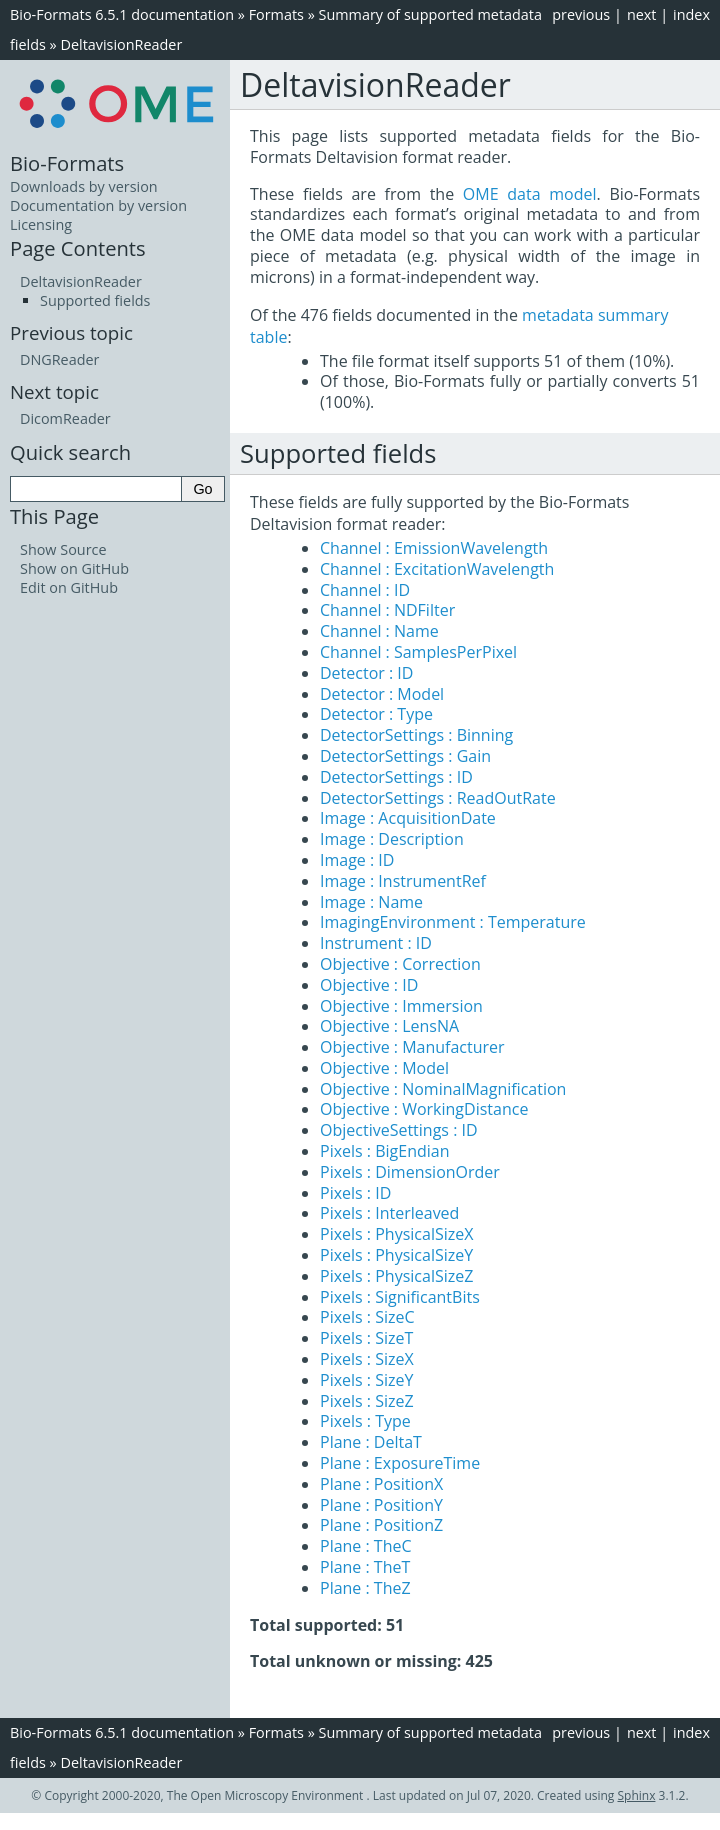 The image size is (720, 1830). I want to click on DetectorSettings : Binning, so click(416, 735).